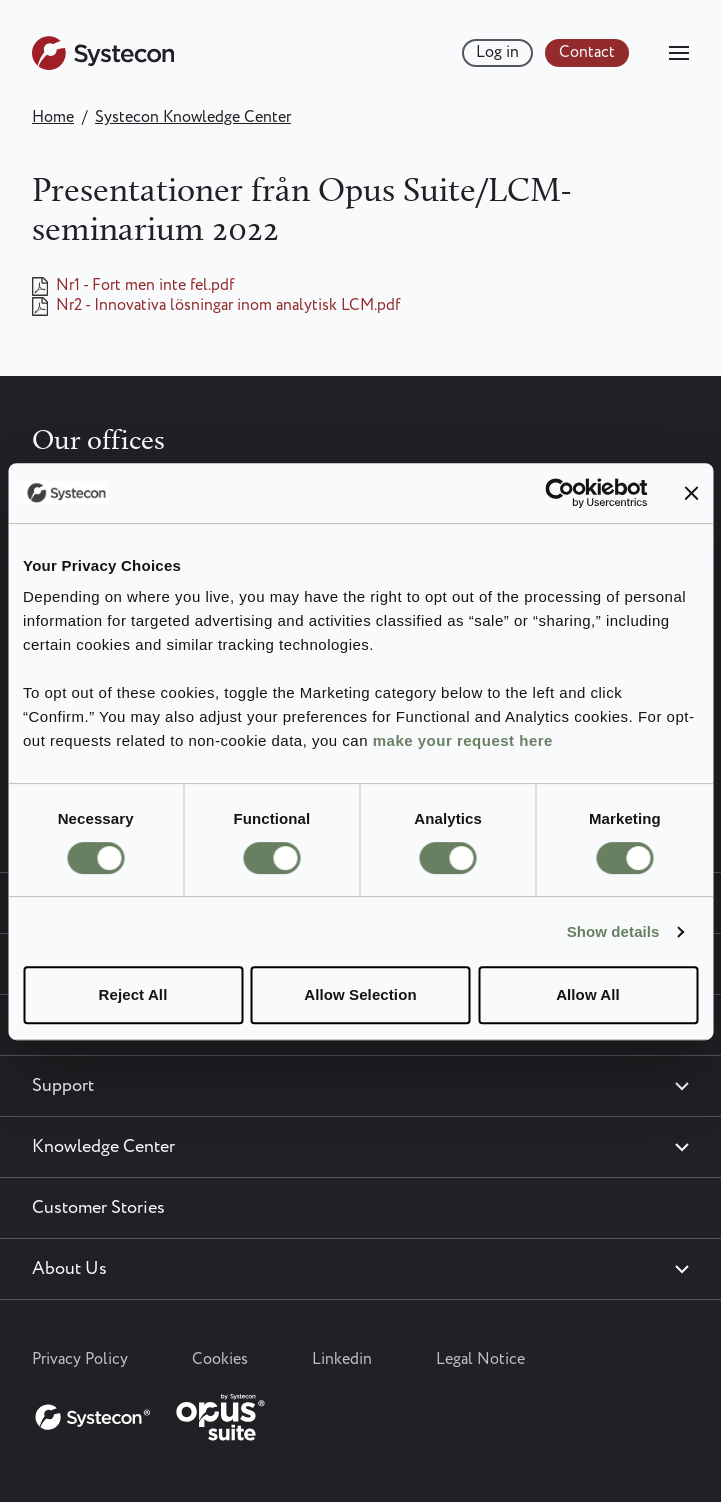  Describe the element at coordinates (133, 994) in the screenshot. I see `Reject All` at that location.